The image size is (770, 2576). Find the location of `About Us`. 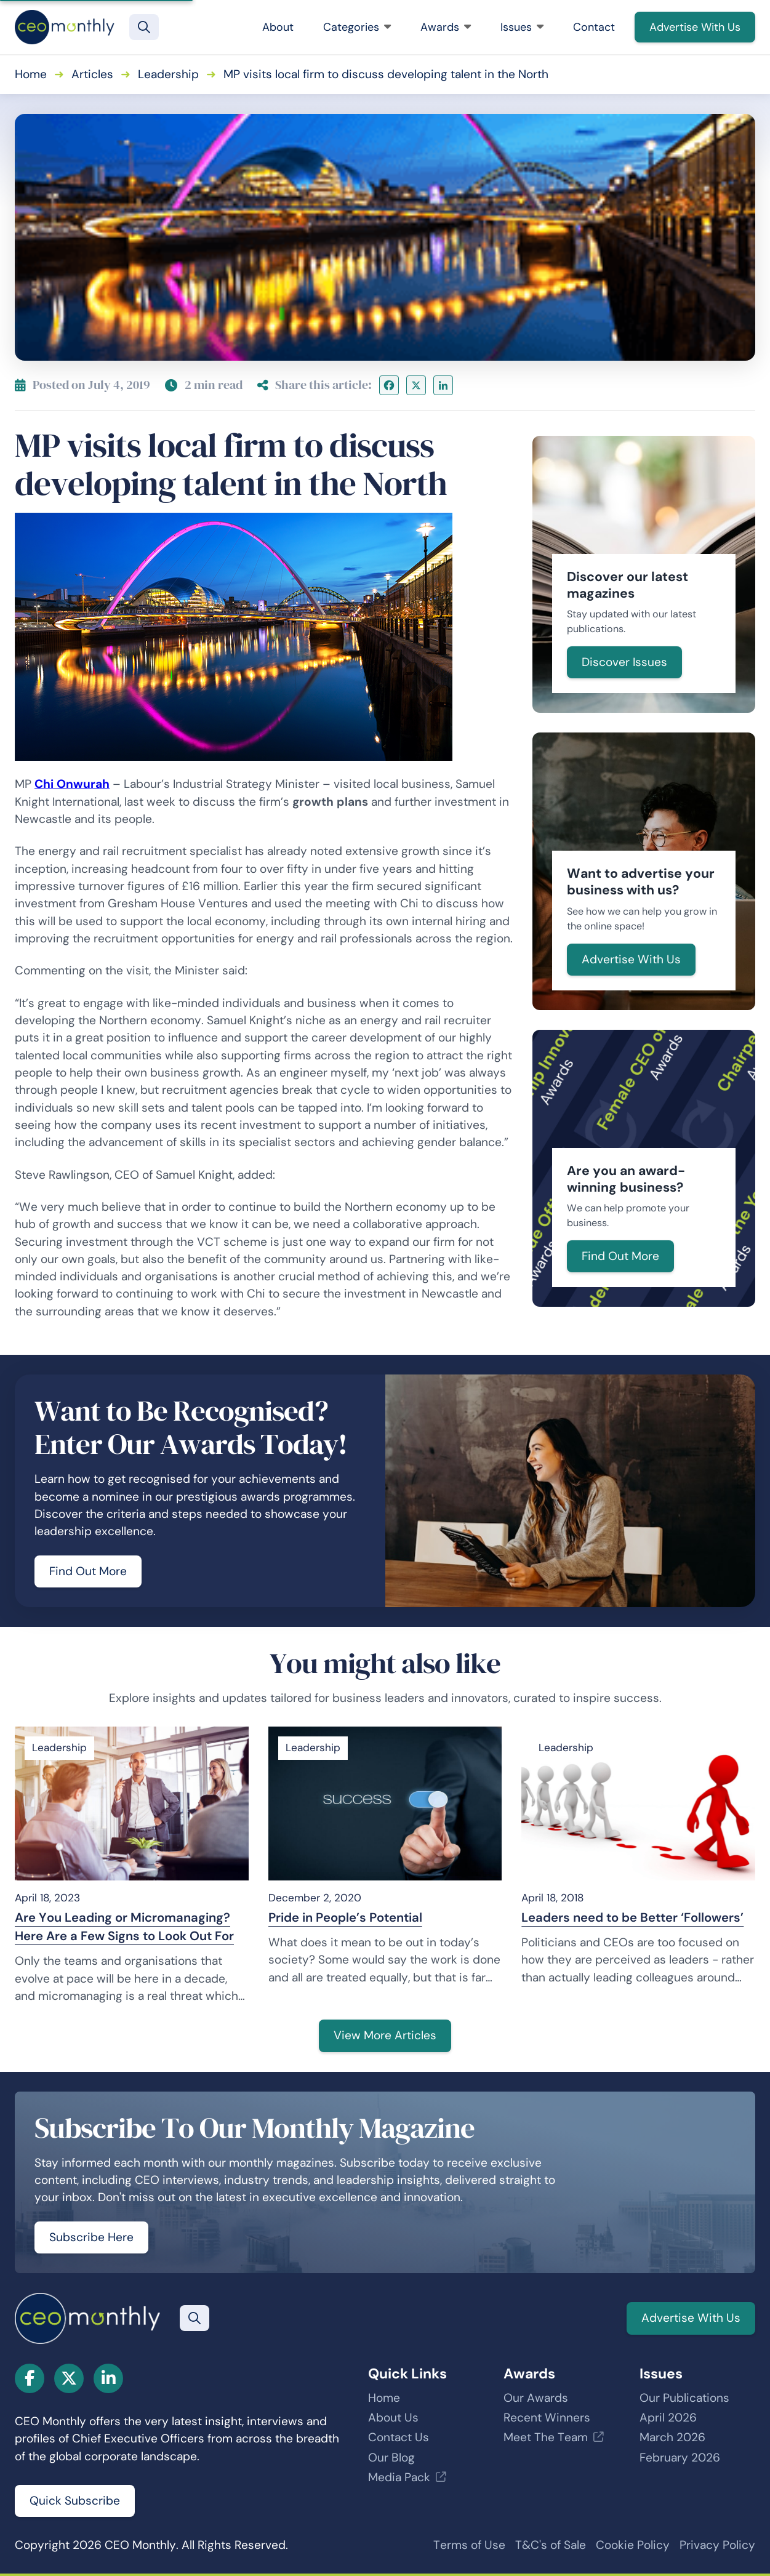

About Us is located at coordinates (393, 2417).